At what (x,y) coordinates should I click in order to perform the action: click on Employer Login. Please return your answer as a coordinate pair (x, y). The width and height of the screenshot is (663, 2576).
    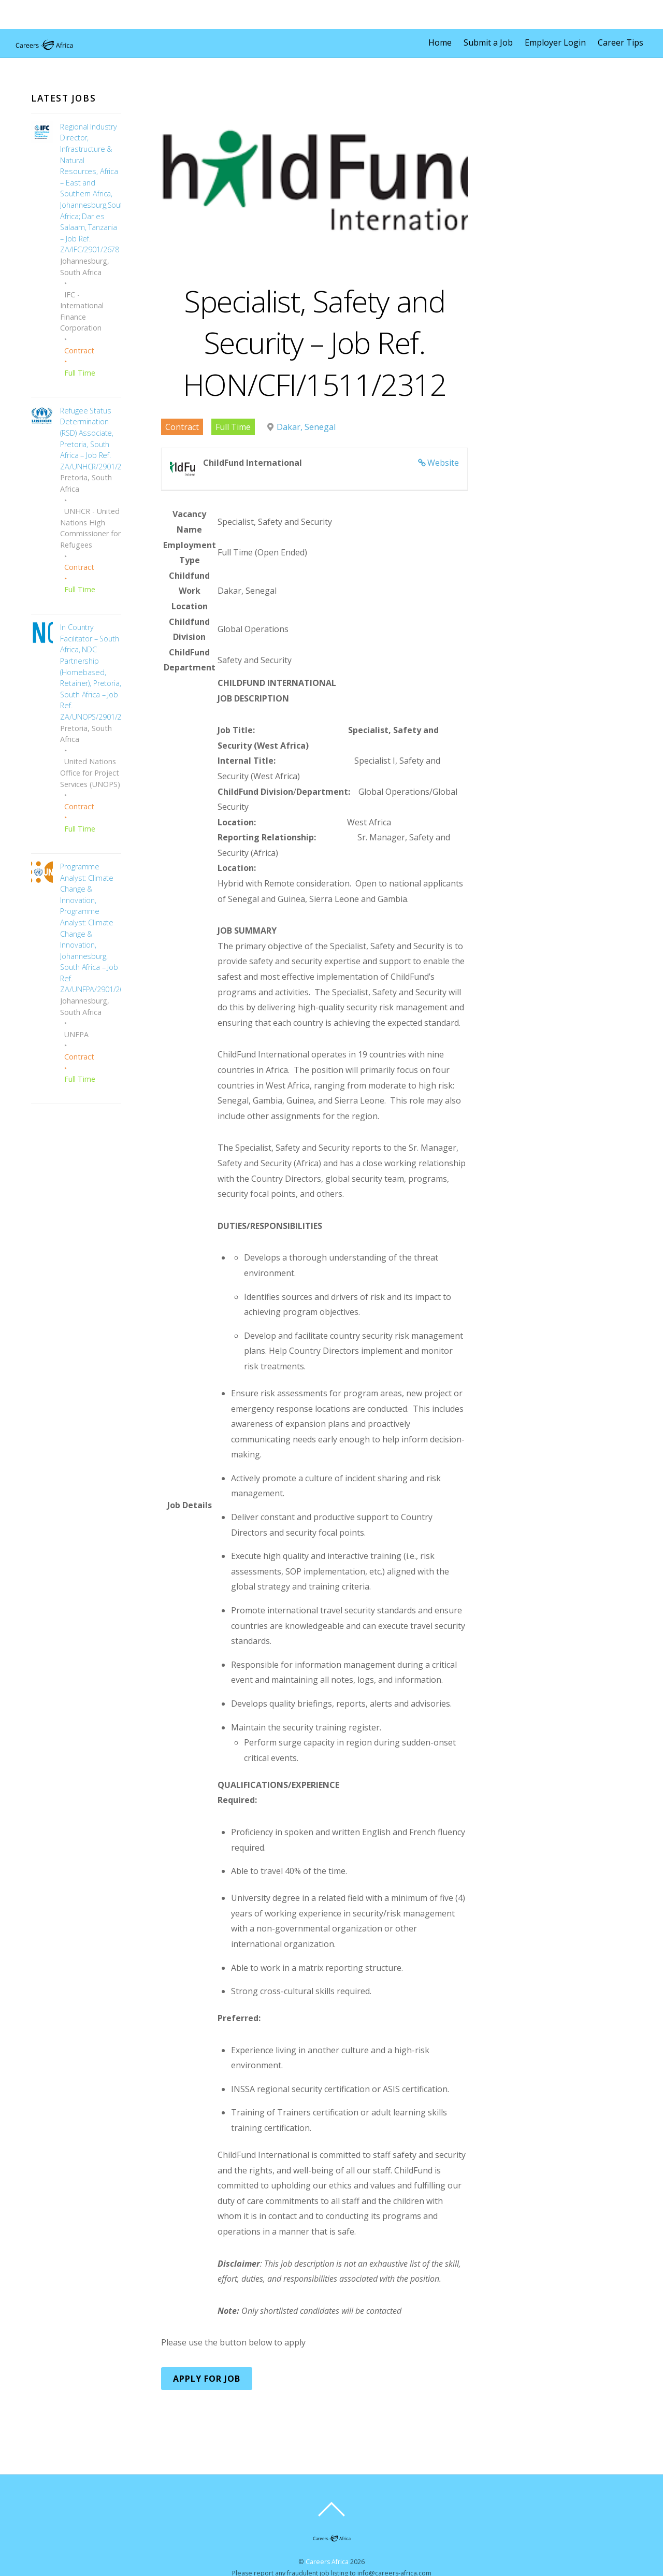
    Looking at the image, I should click on (555, 42).